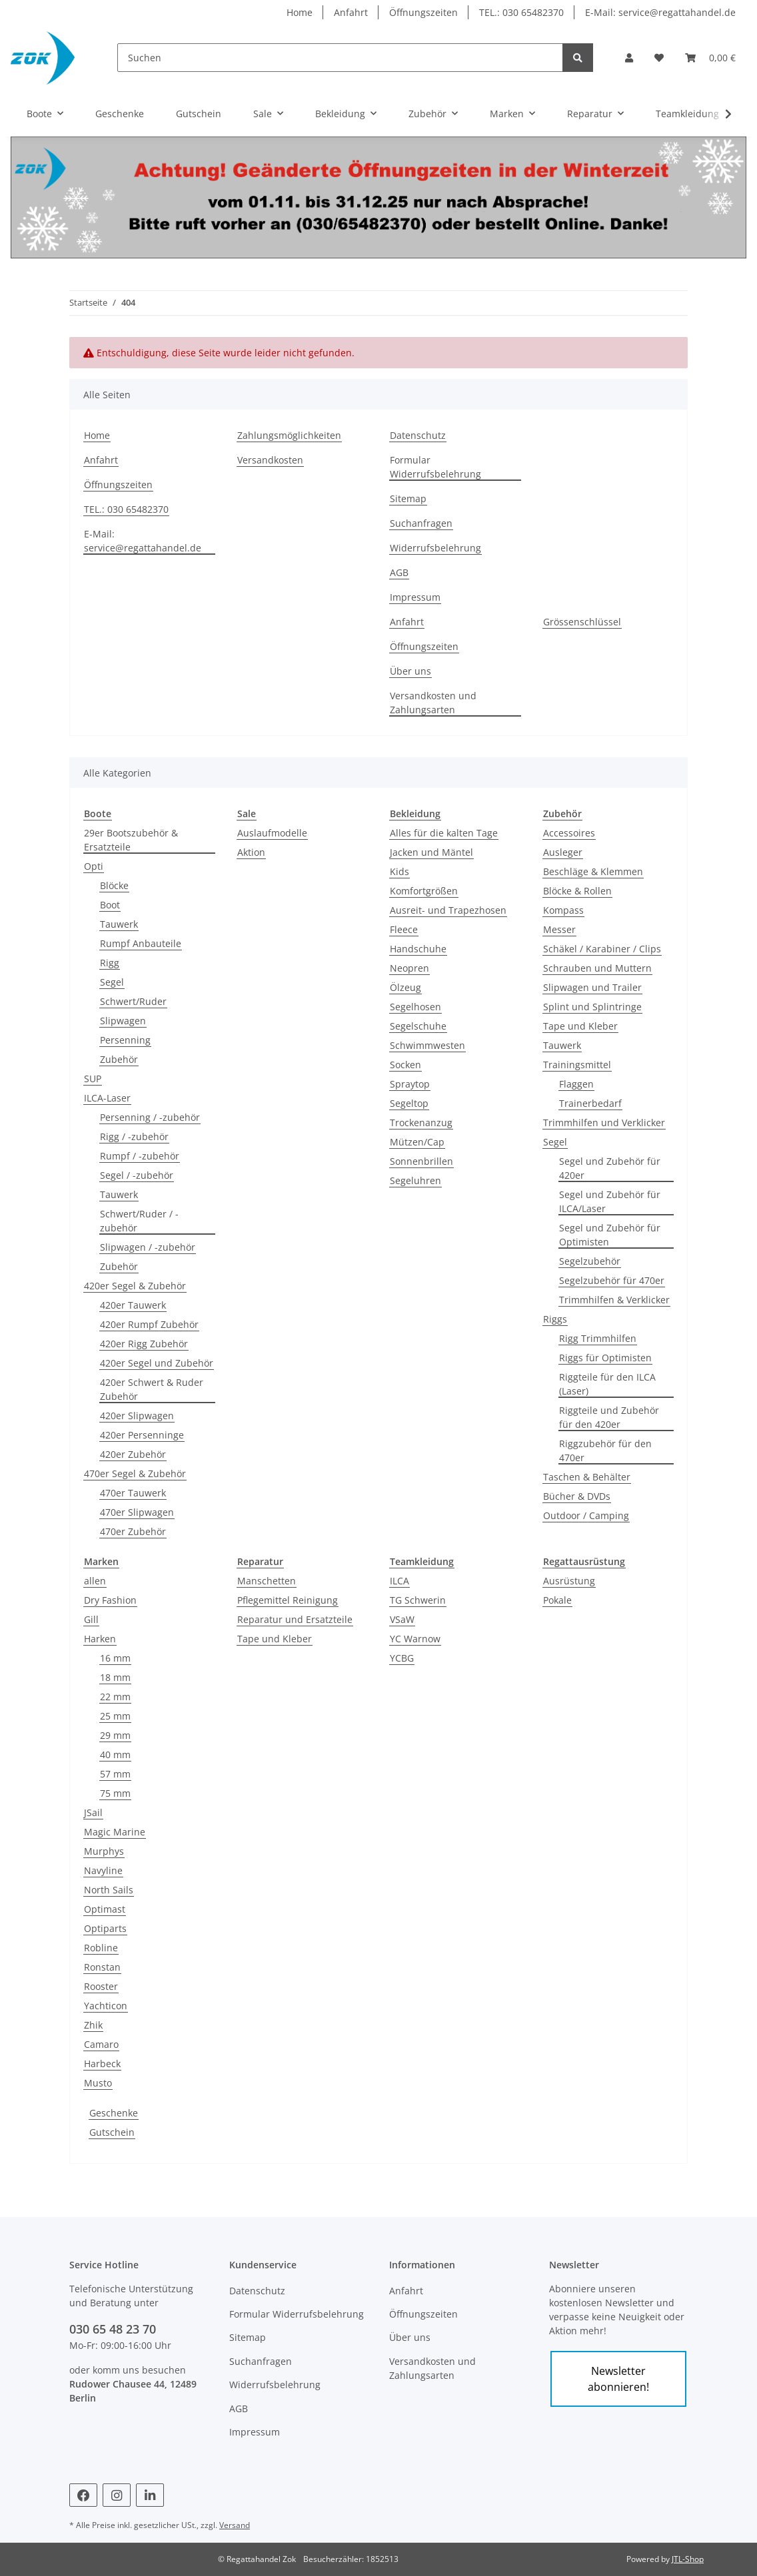 The height and width of the screenshot is (2576, 757). I want to click on Socken, so click(405, 1064).